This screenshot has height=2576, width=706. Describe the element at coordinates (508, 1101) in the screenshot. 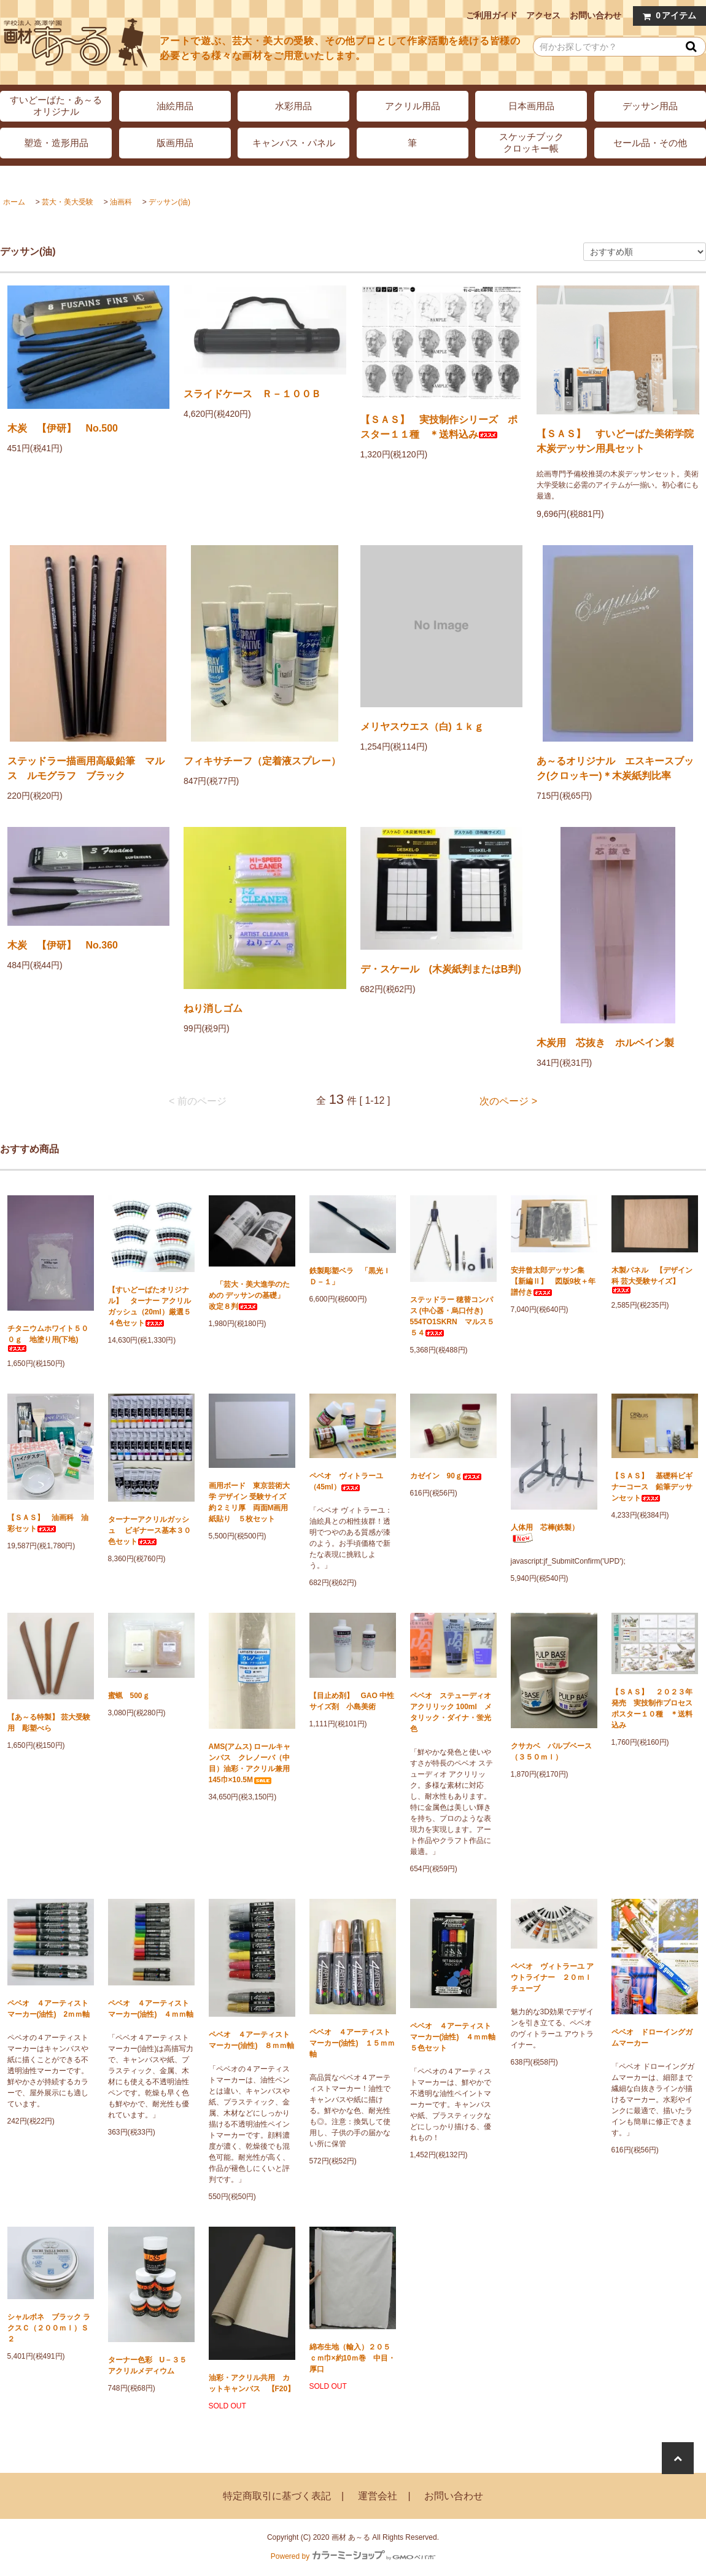

I see `次のページ >` at that location.